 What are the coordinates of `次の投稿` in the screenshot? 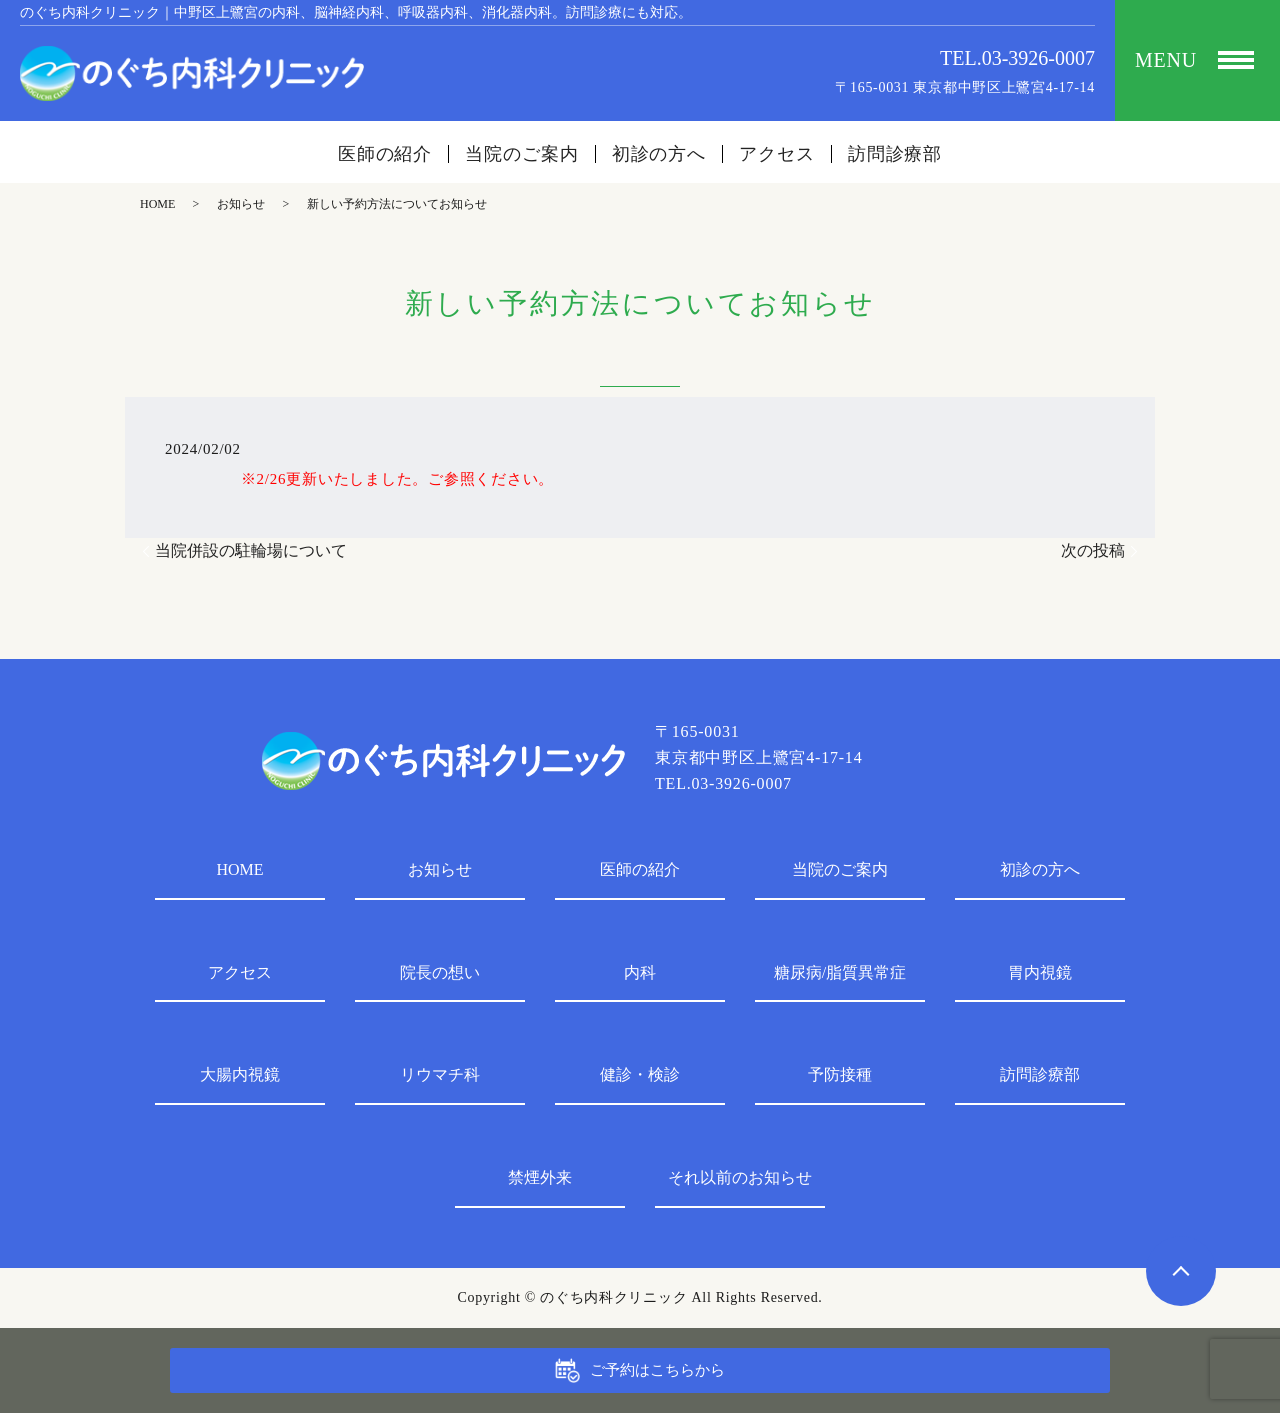 It's located at (1093, 550).